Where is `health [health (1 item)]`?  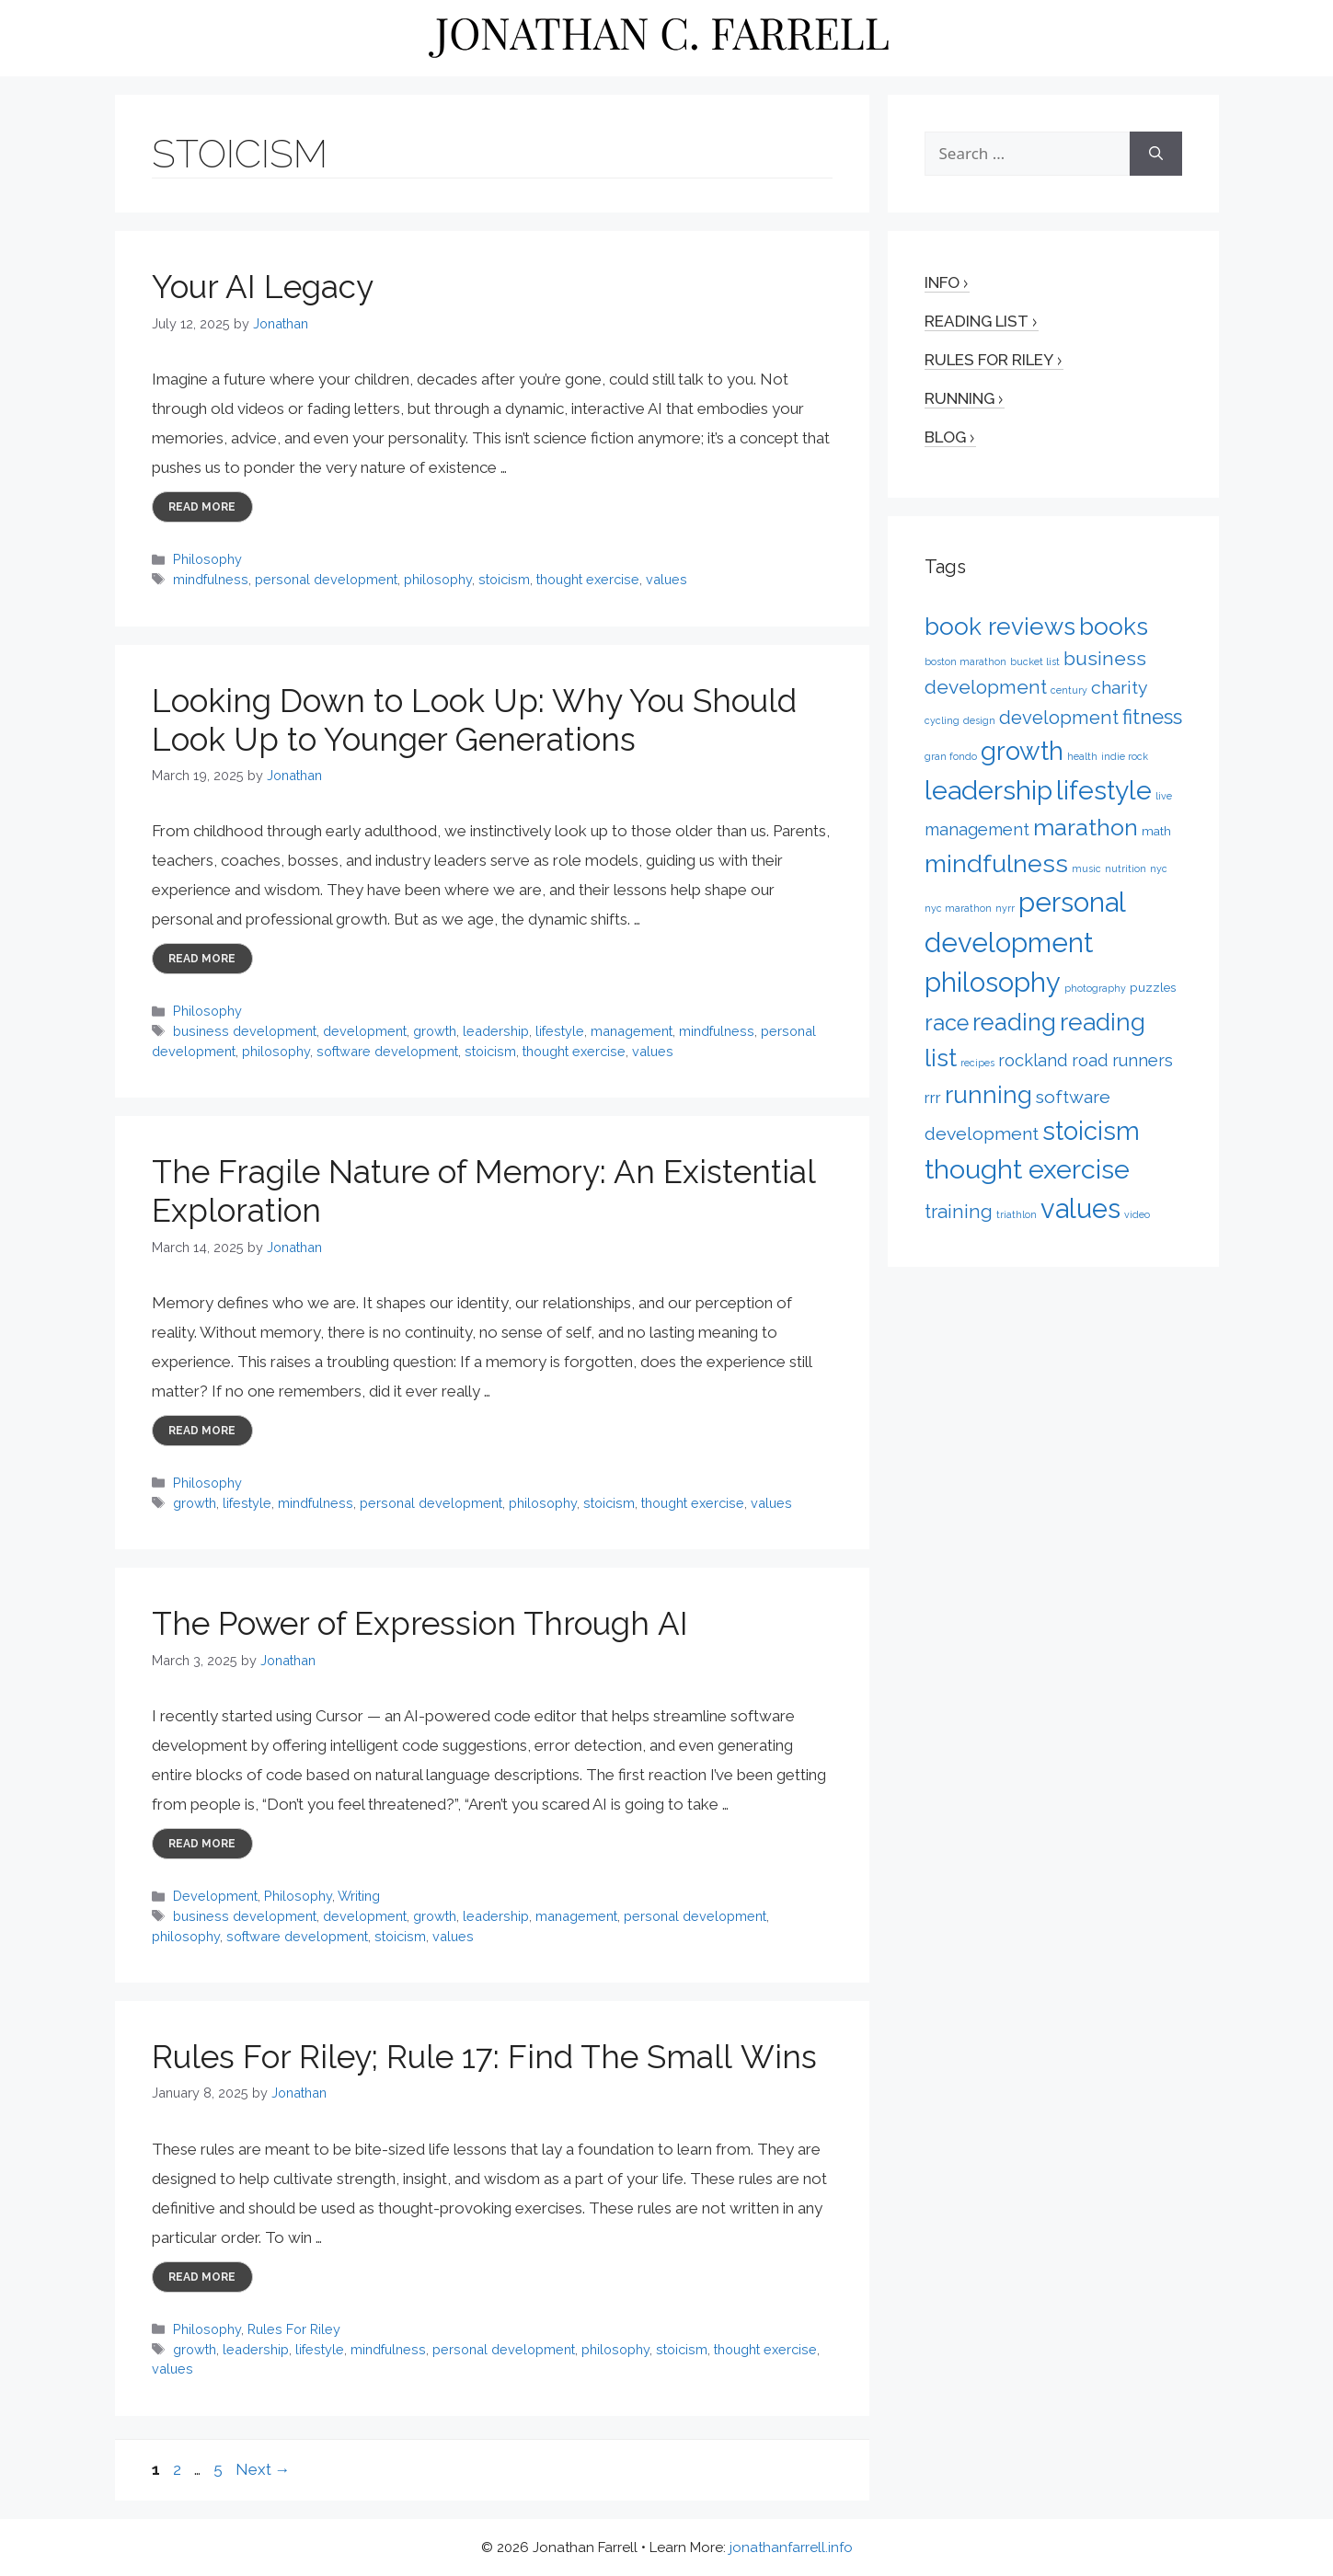
health [health (1 item)] is located at coordinates (1082, 756).